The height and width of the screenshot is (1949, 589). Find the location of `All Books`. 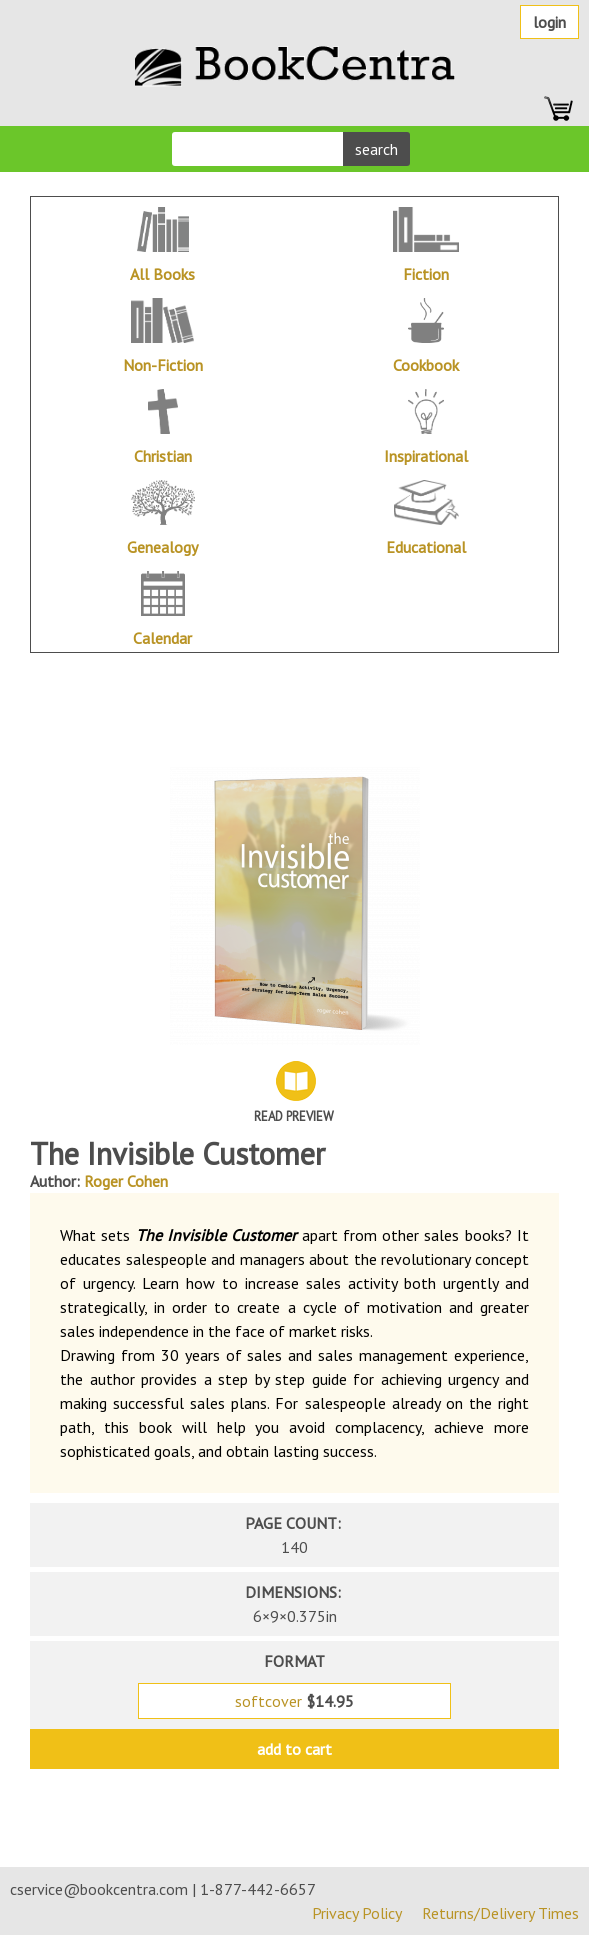

All Books is located at coordinates (162, 274).